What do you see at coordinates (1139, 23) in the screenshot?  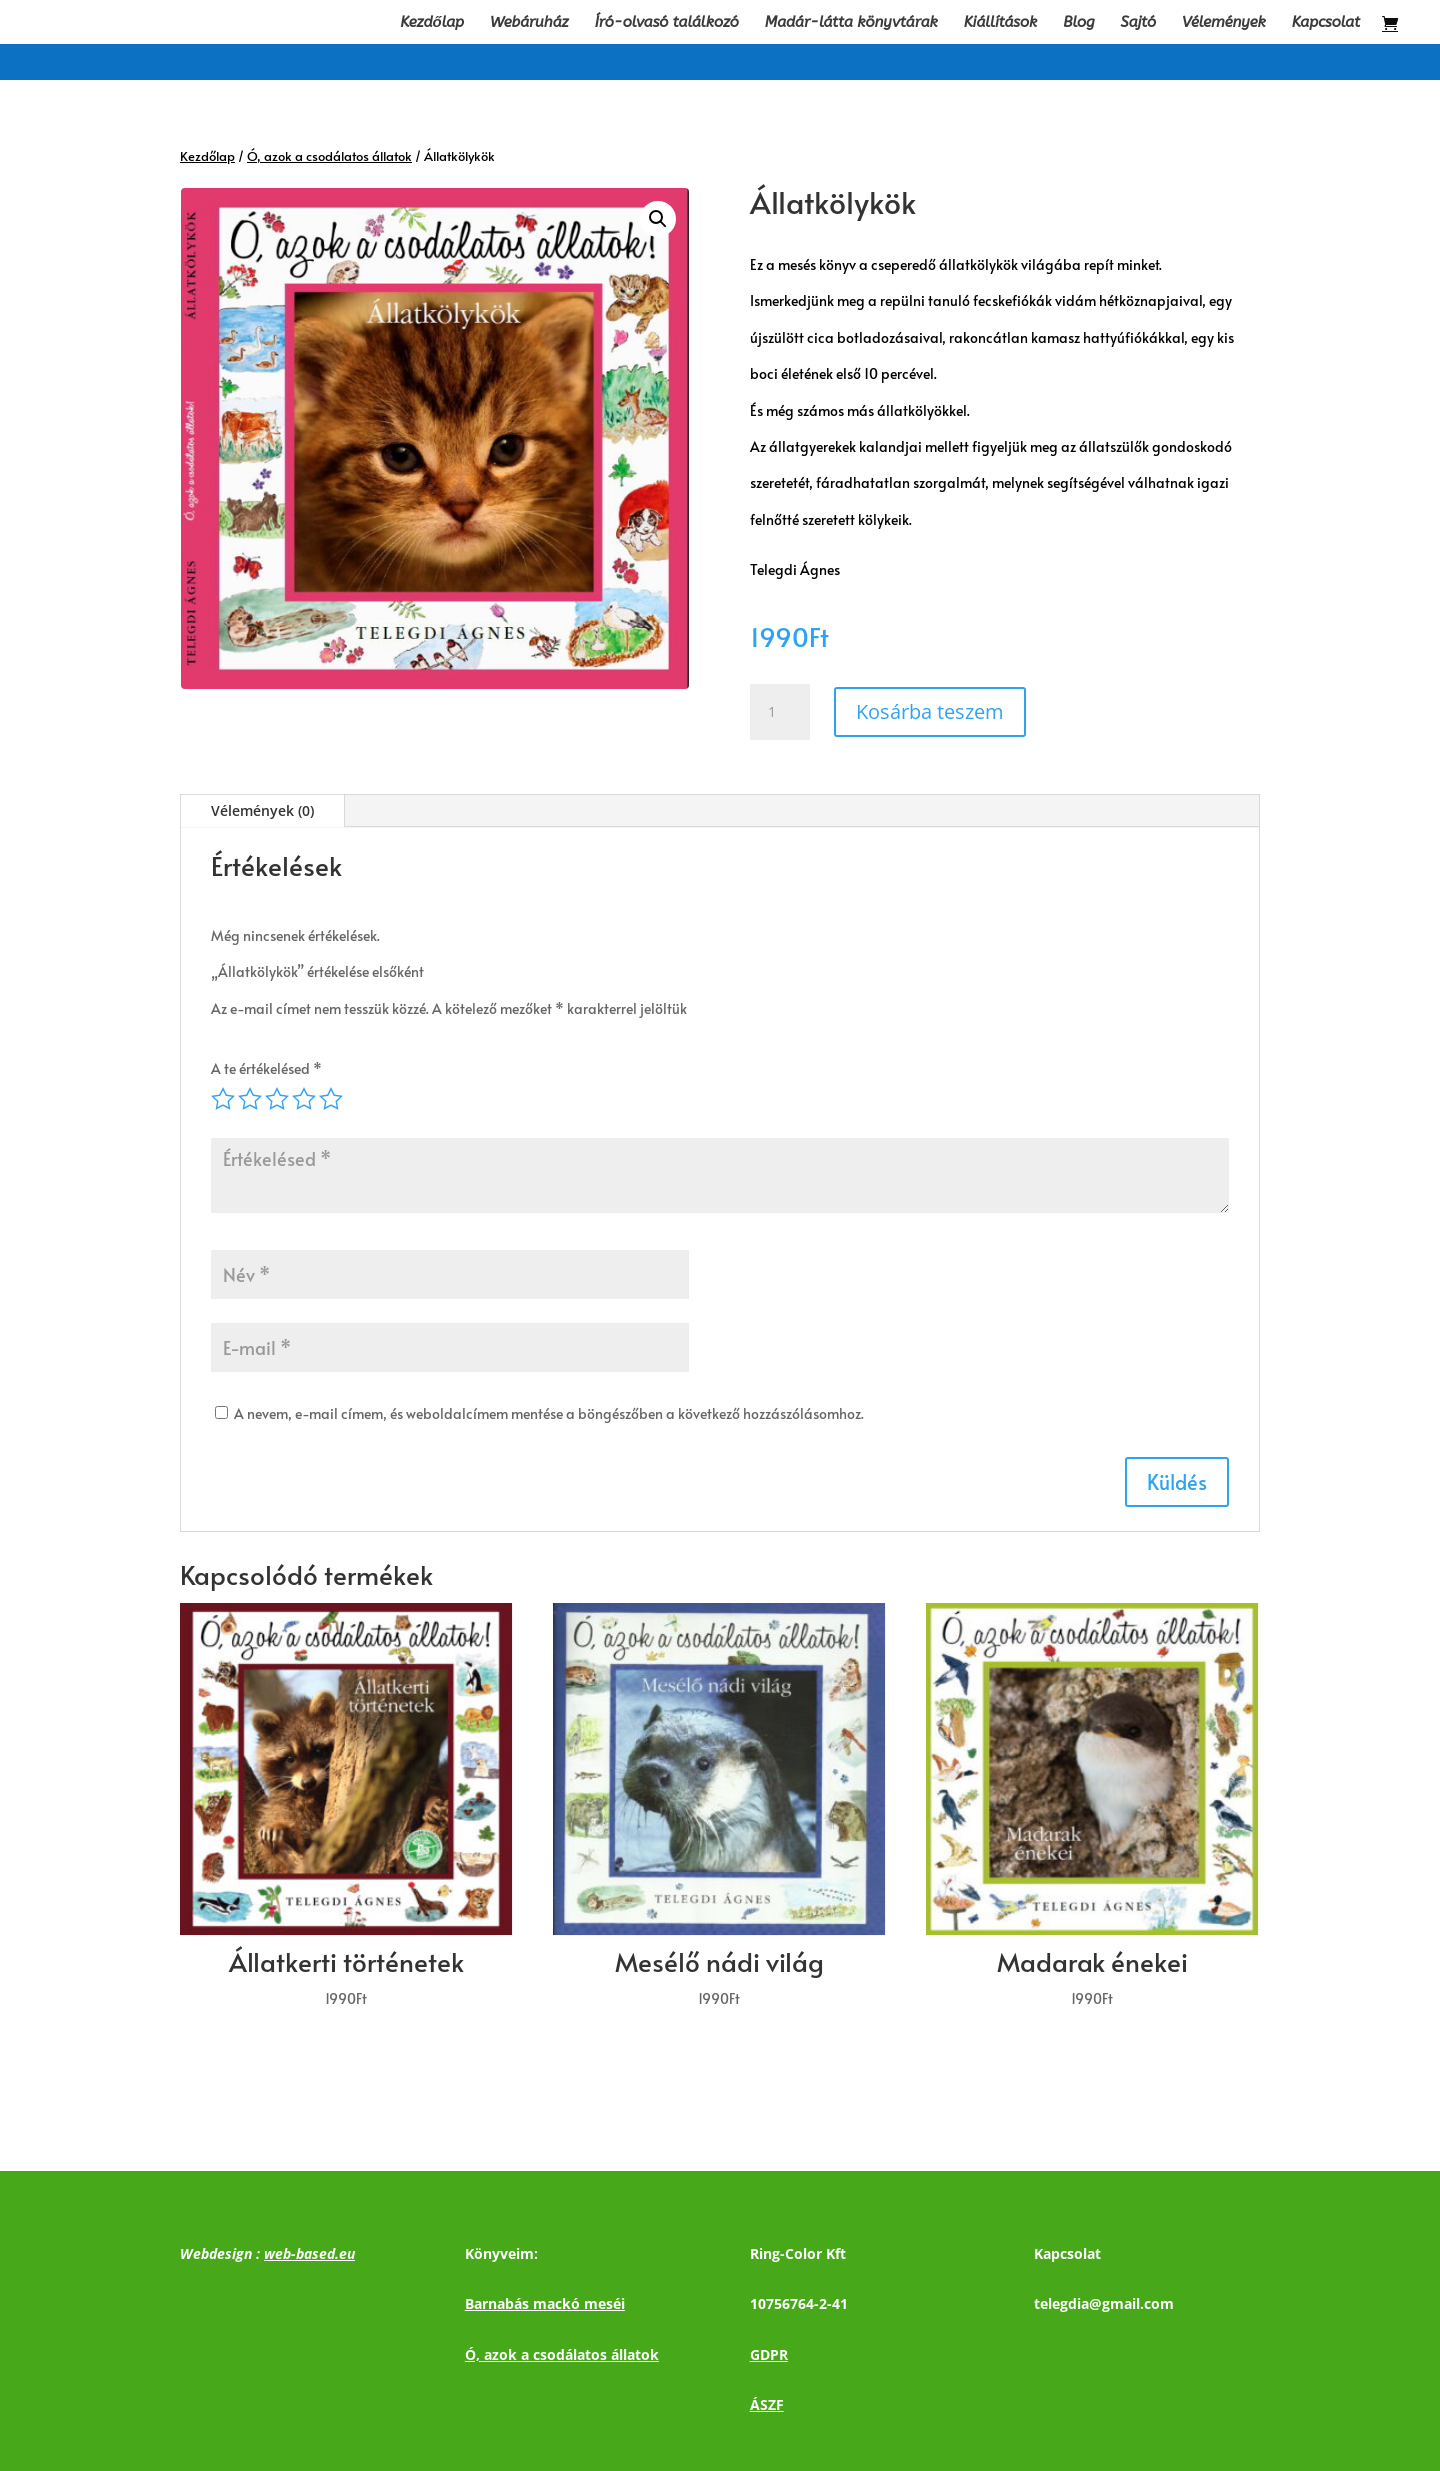 I see `Sajtó` at bounding box center [1139, 23].